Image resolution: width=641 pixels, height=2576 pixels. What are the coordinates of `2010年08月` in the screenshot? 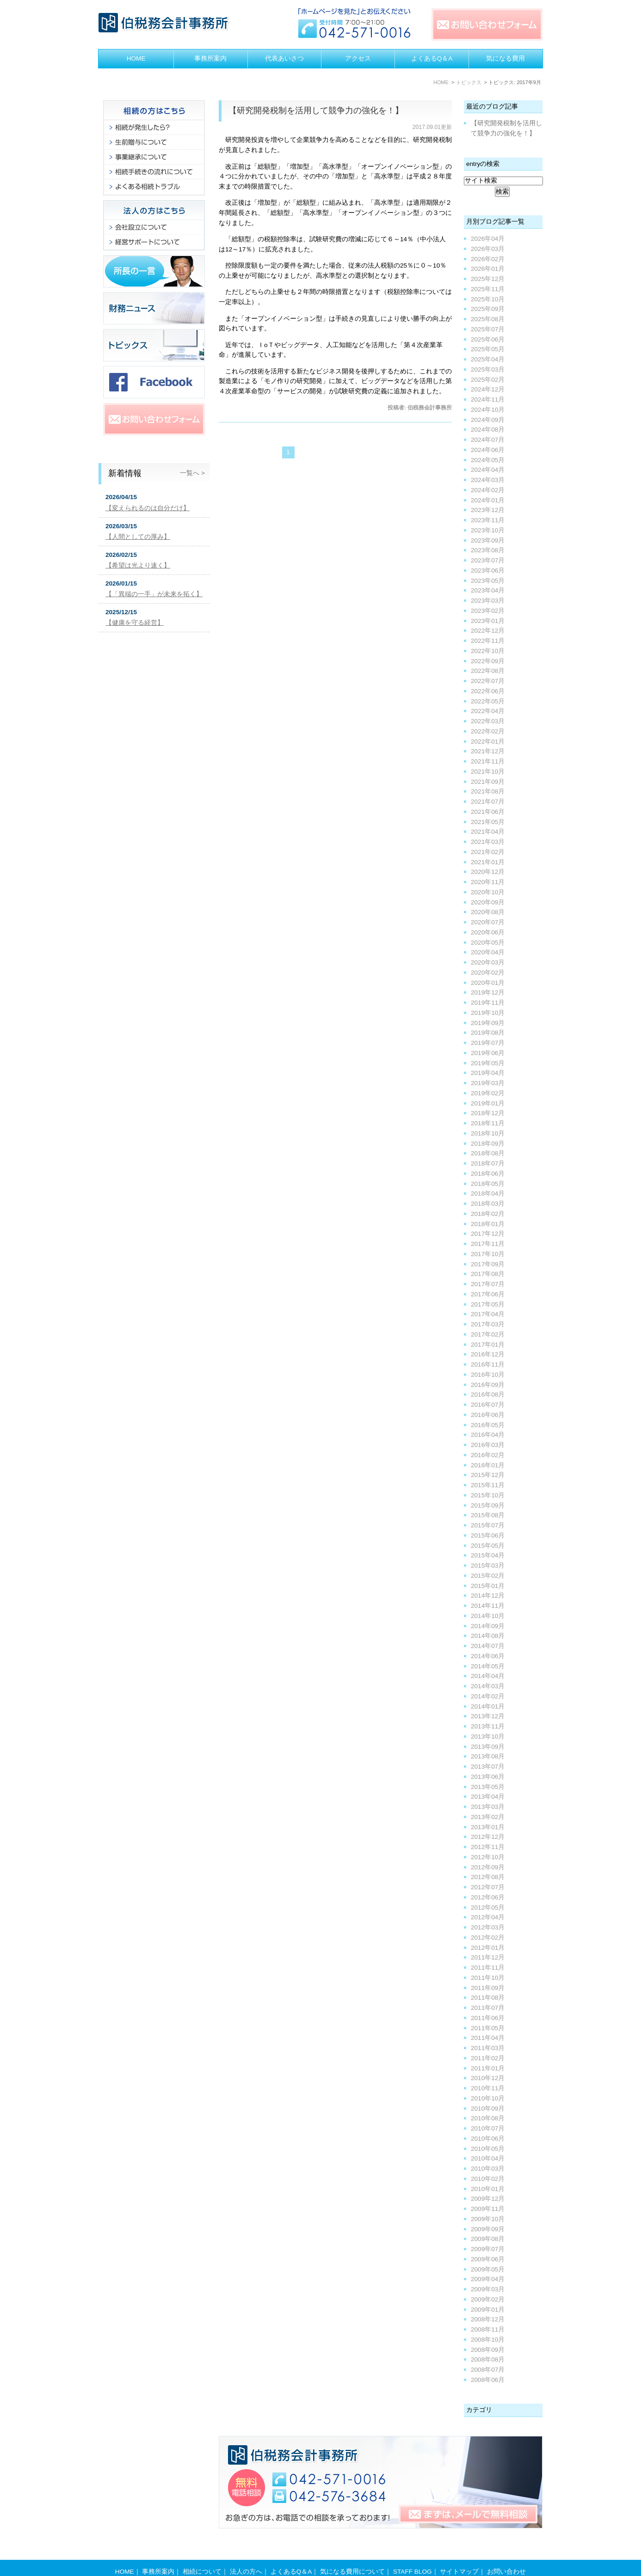 It's located at (488, 2118).